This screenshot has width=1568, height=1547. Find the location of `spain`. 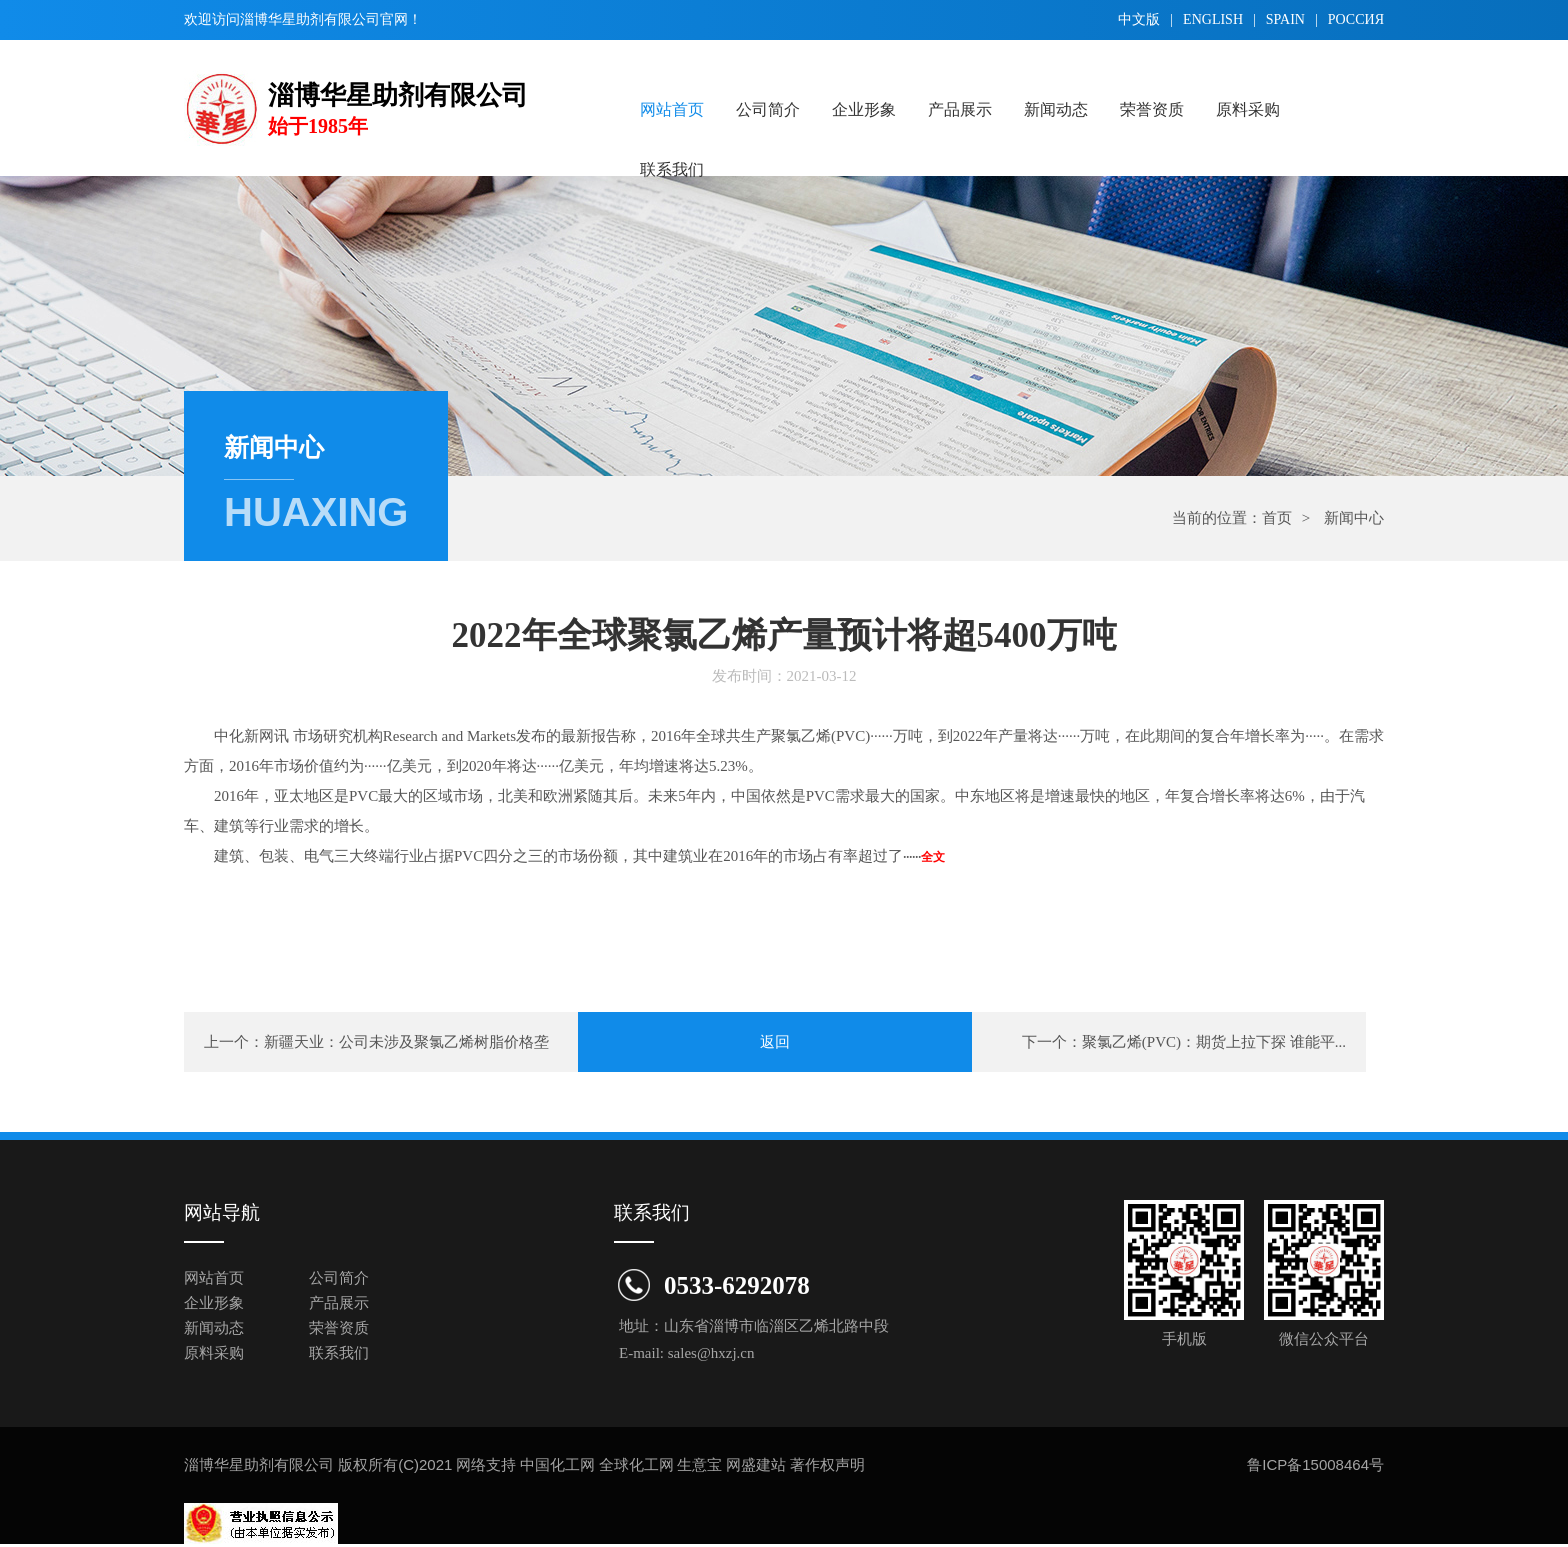

spain is located at coordinates (1285, 19).